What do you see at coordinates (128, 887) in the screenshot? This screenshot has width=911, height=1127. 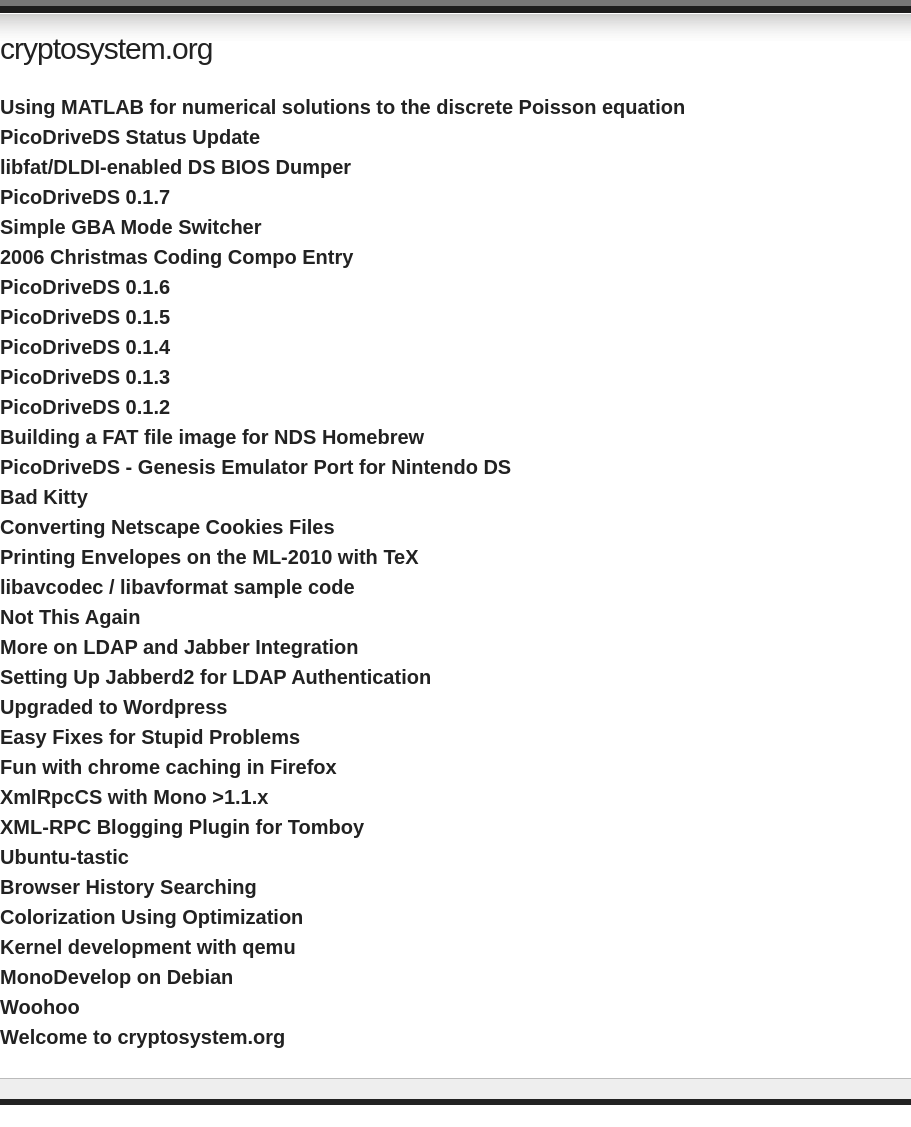 I see `Browser History Searching` at bounding box center [128, 887].